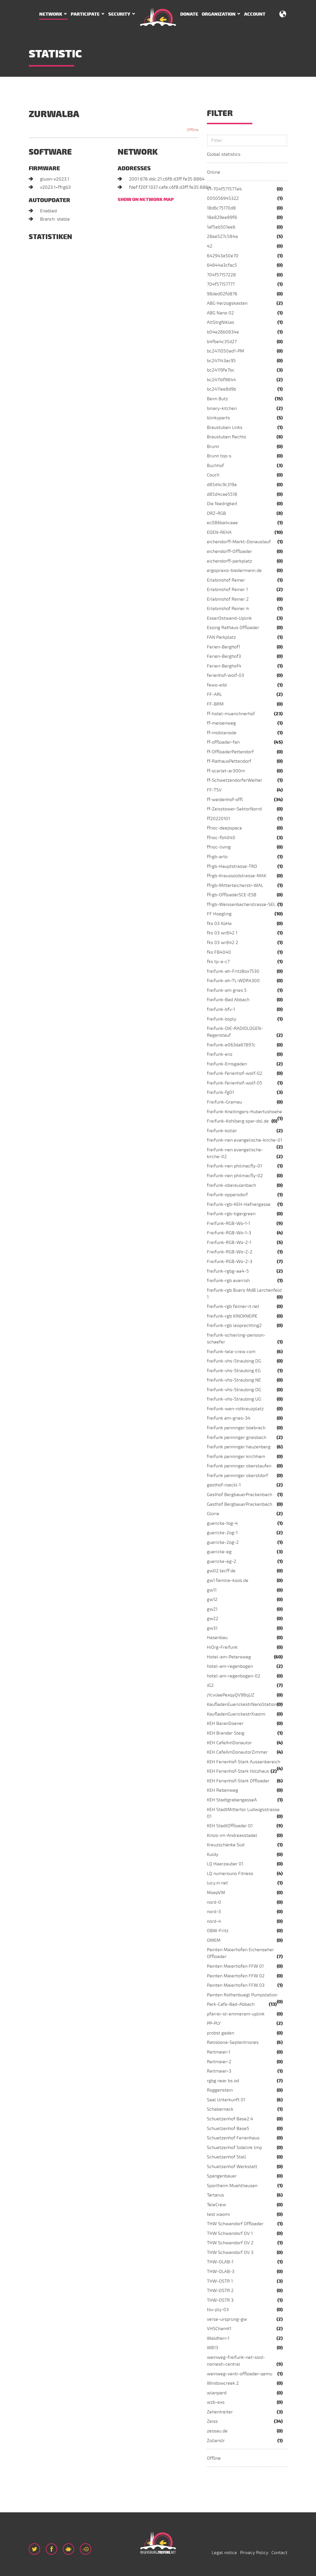 The width and height of the screenshot is (316, 2576). Describe the element at coordinates (221, 284) in the screenshot. I see `704f57157777` at that location.